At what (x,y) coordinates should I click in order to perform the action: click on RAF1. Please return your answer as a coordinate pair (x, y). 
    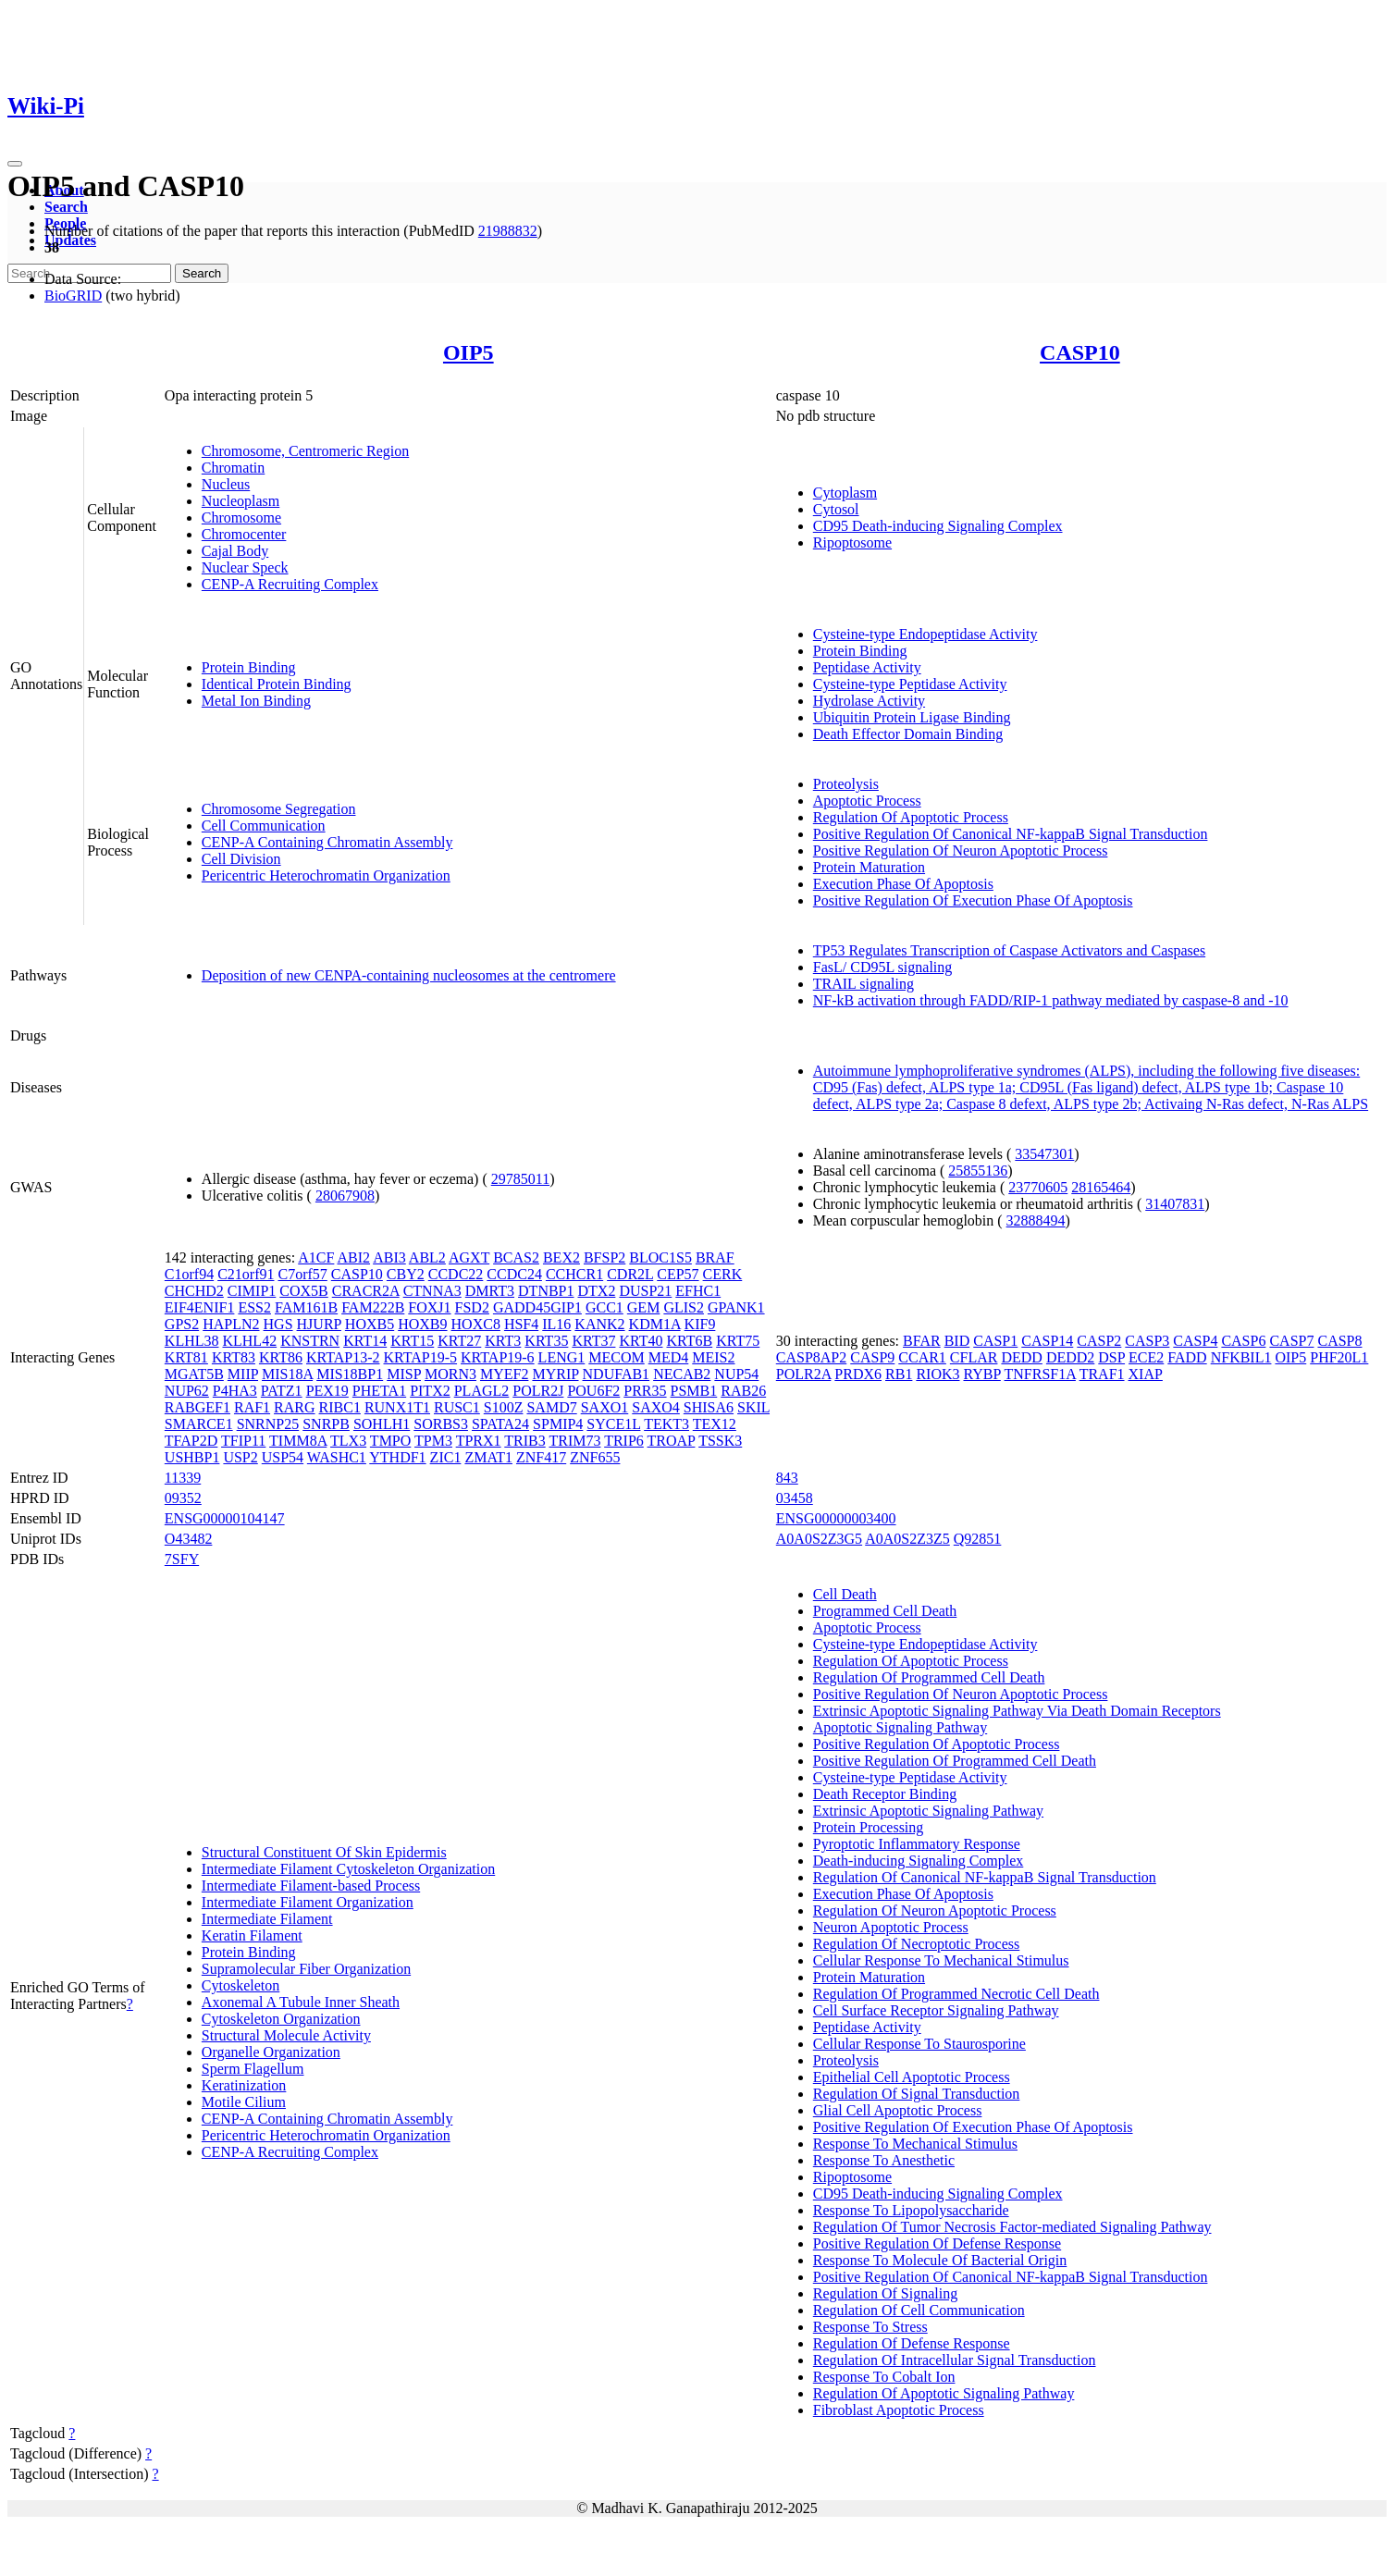
    Looking at the image, I should click on (252, 1407).